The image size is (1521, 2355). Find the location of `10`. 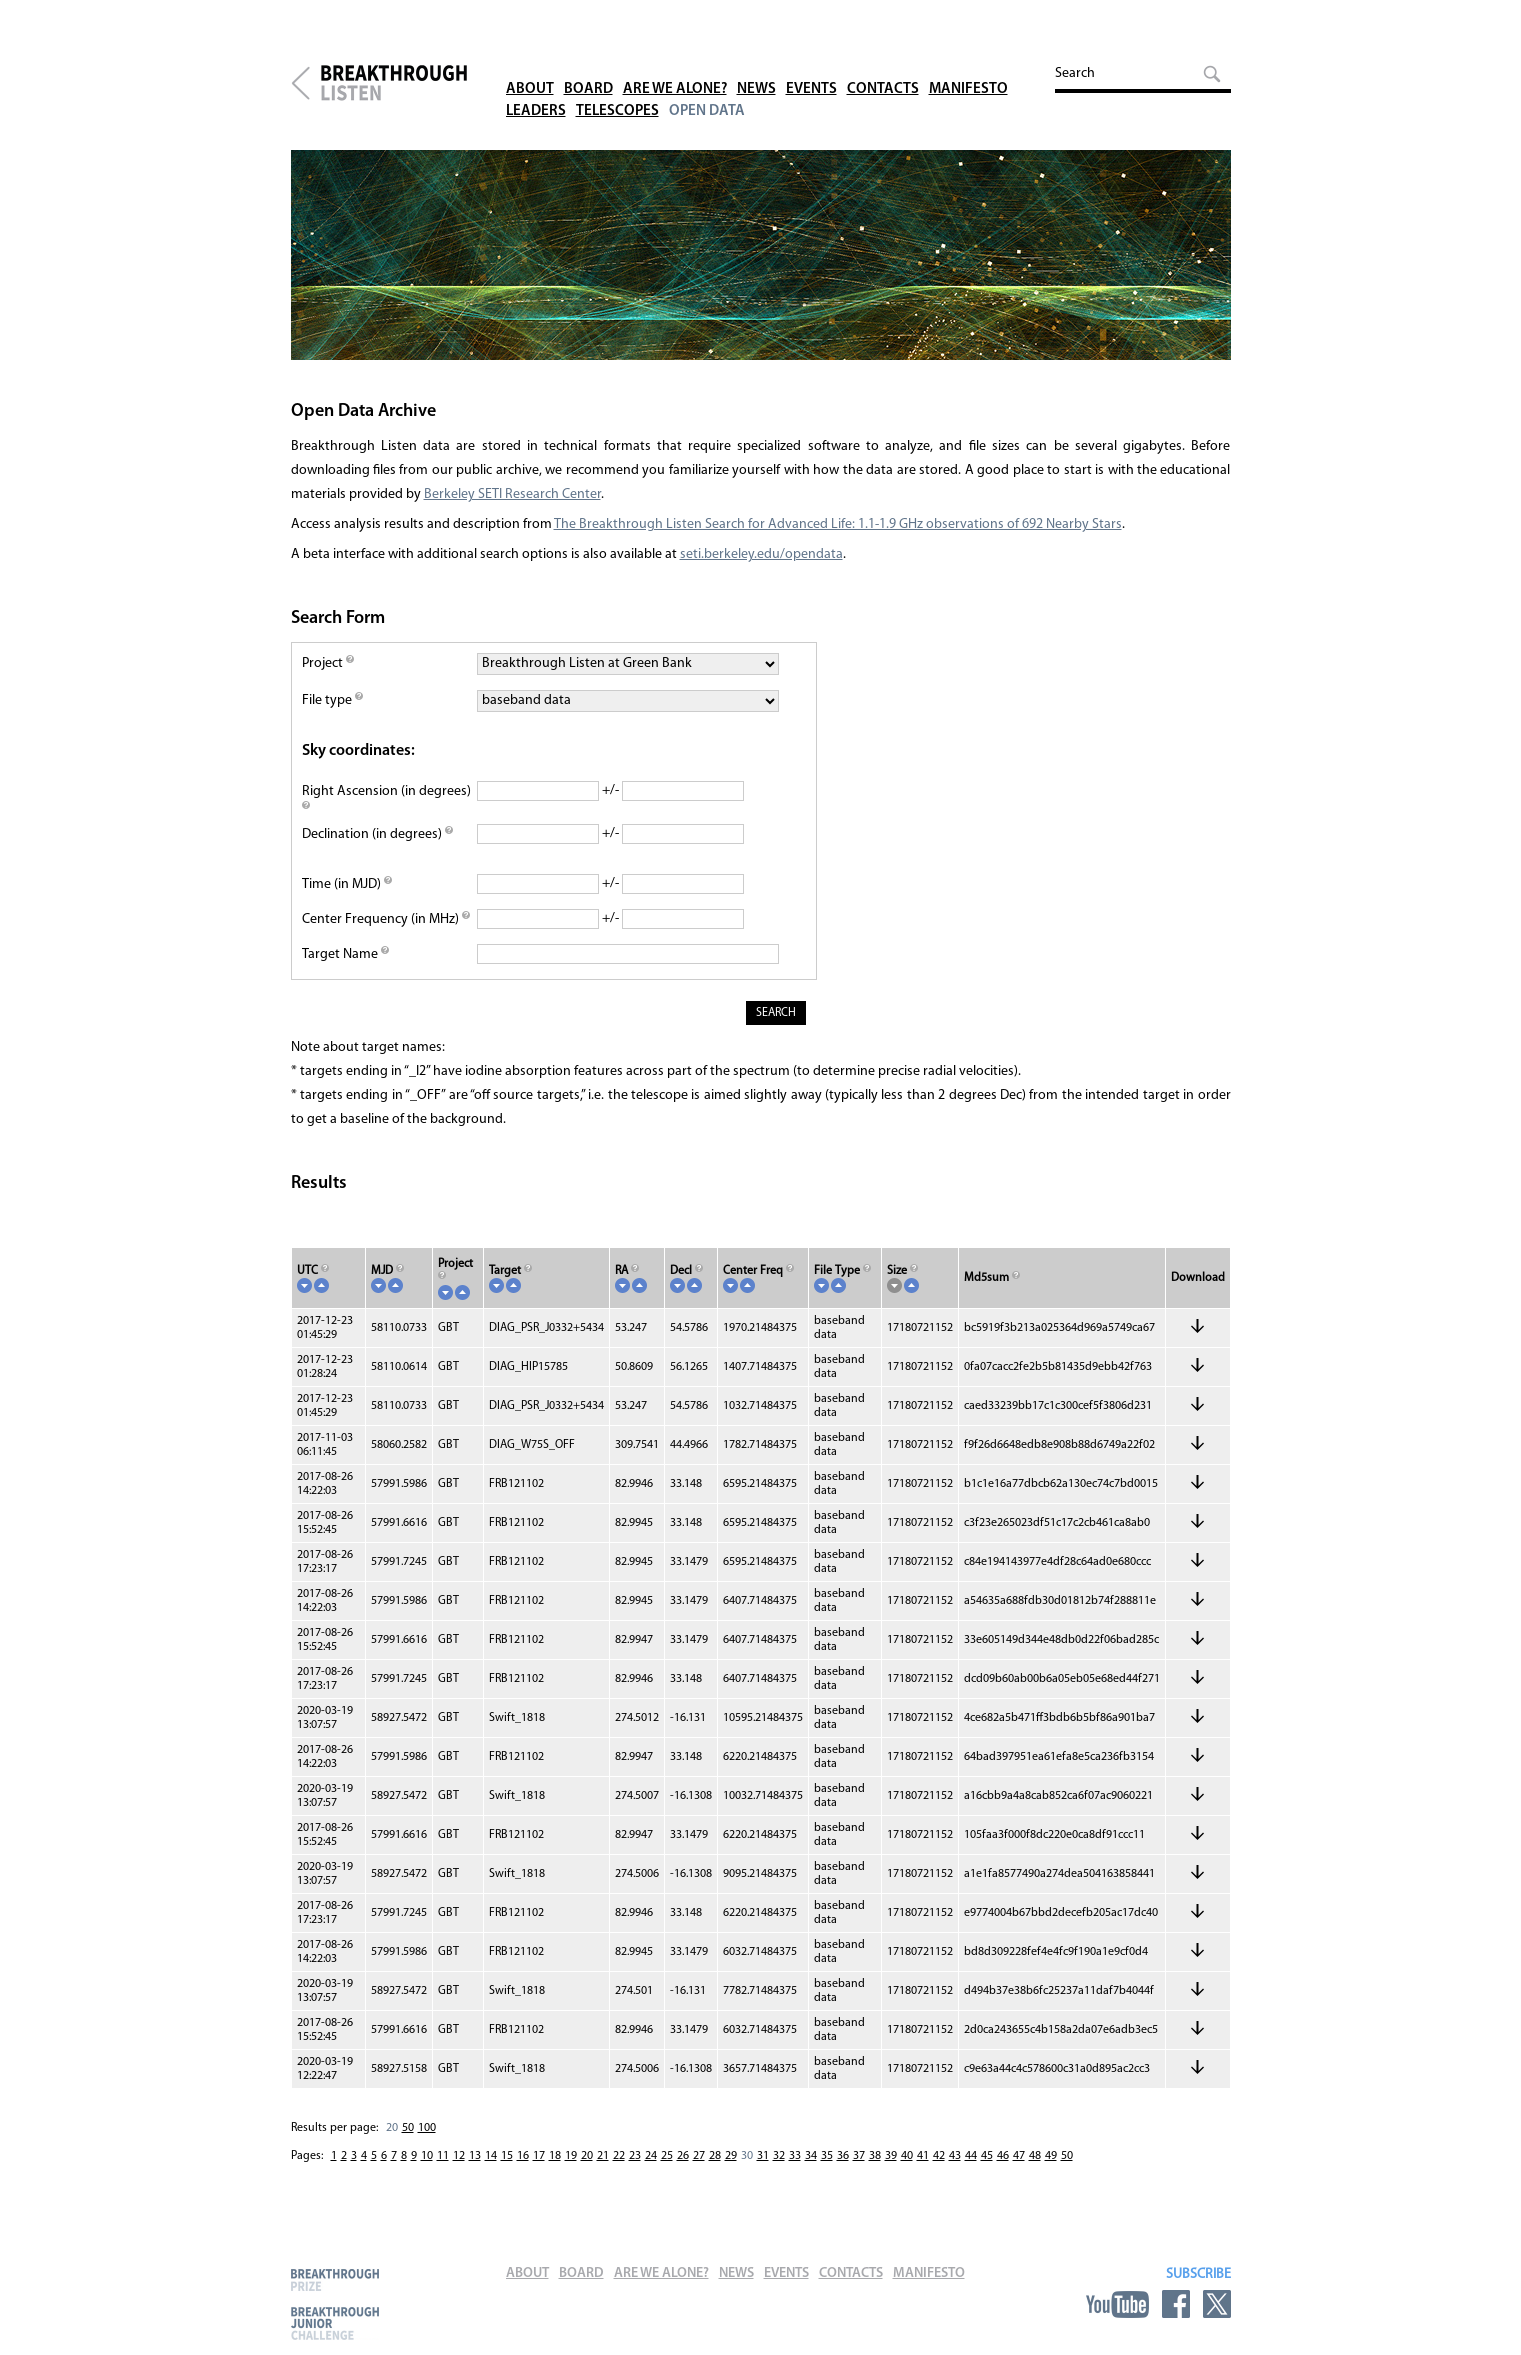

10 is located at coordinates (427, 2156).